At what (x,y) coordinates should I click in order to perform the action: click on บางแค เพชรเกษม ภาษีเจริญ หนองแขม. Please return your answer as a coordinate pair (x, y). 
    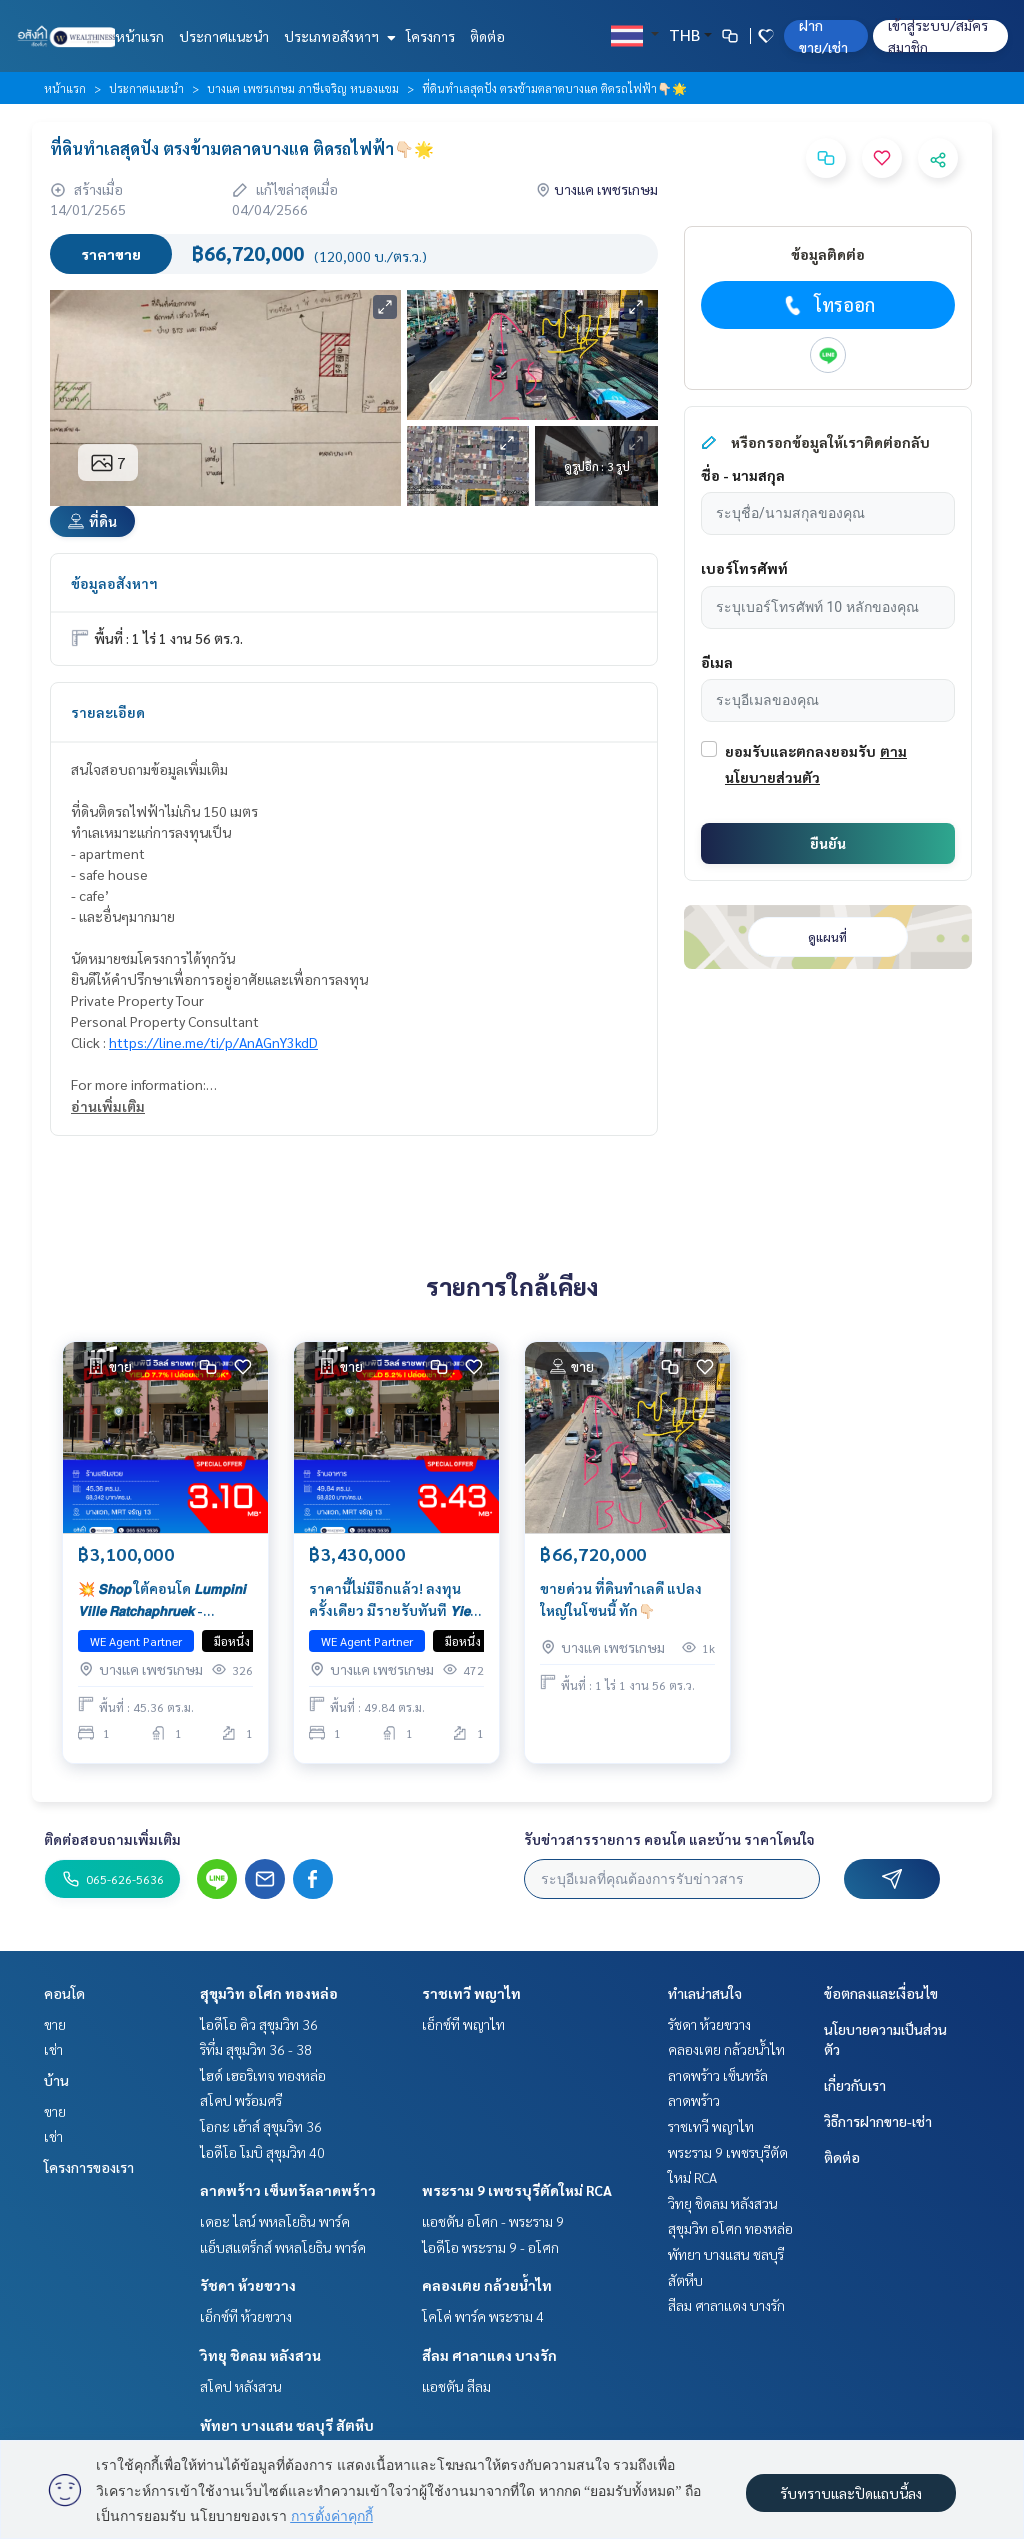
    Looking at the image, I should click on (303, 88).